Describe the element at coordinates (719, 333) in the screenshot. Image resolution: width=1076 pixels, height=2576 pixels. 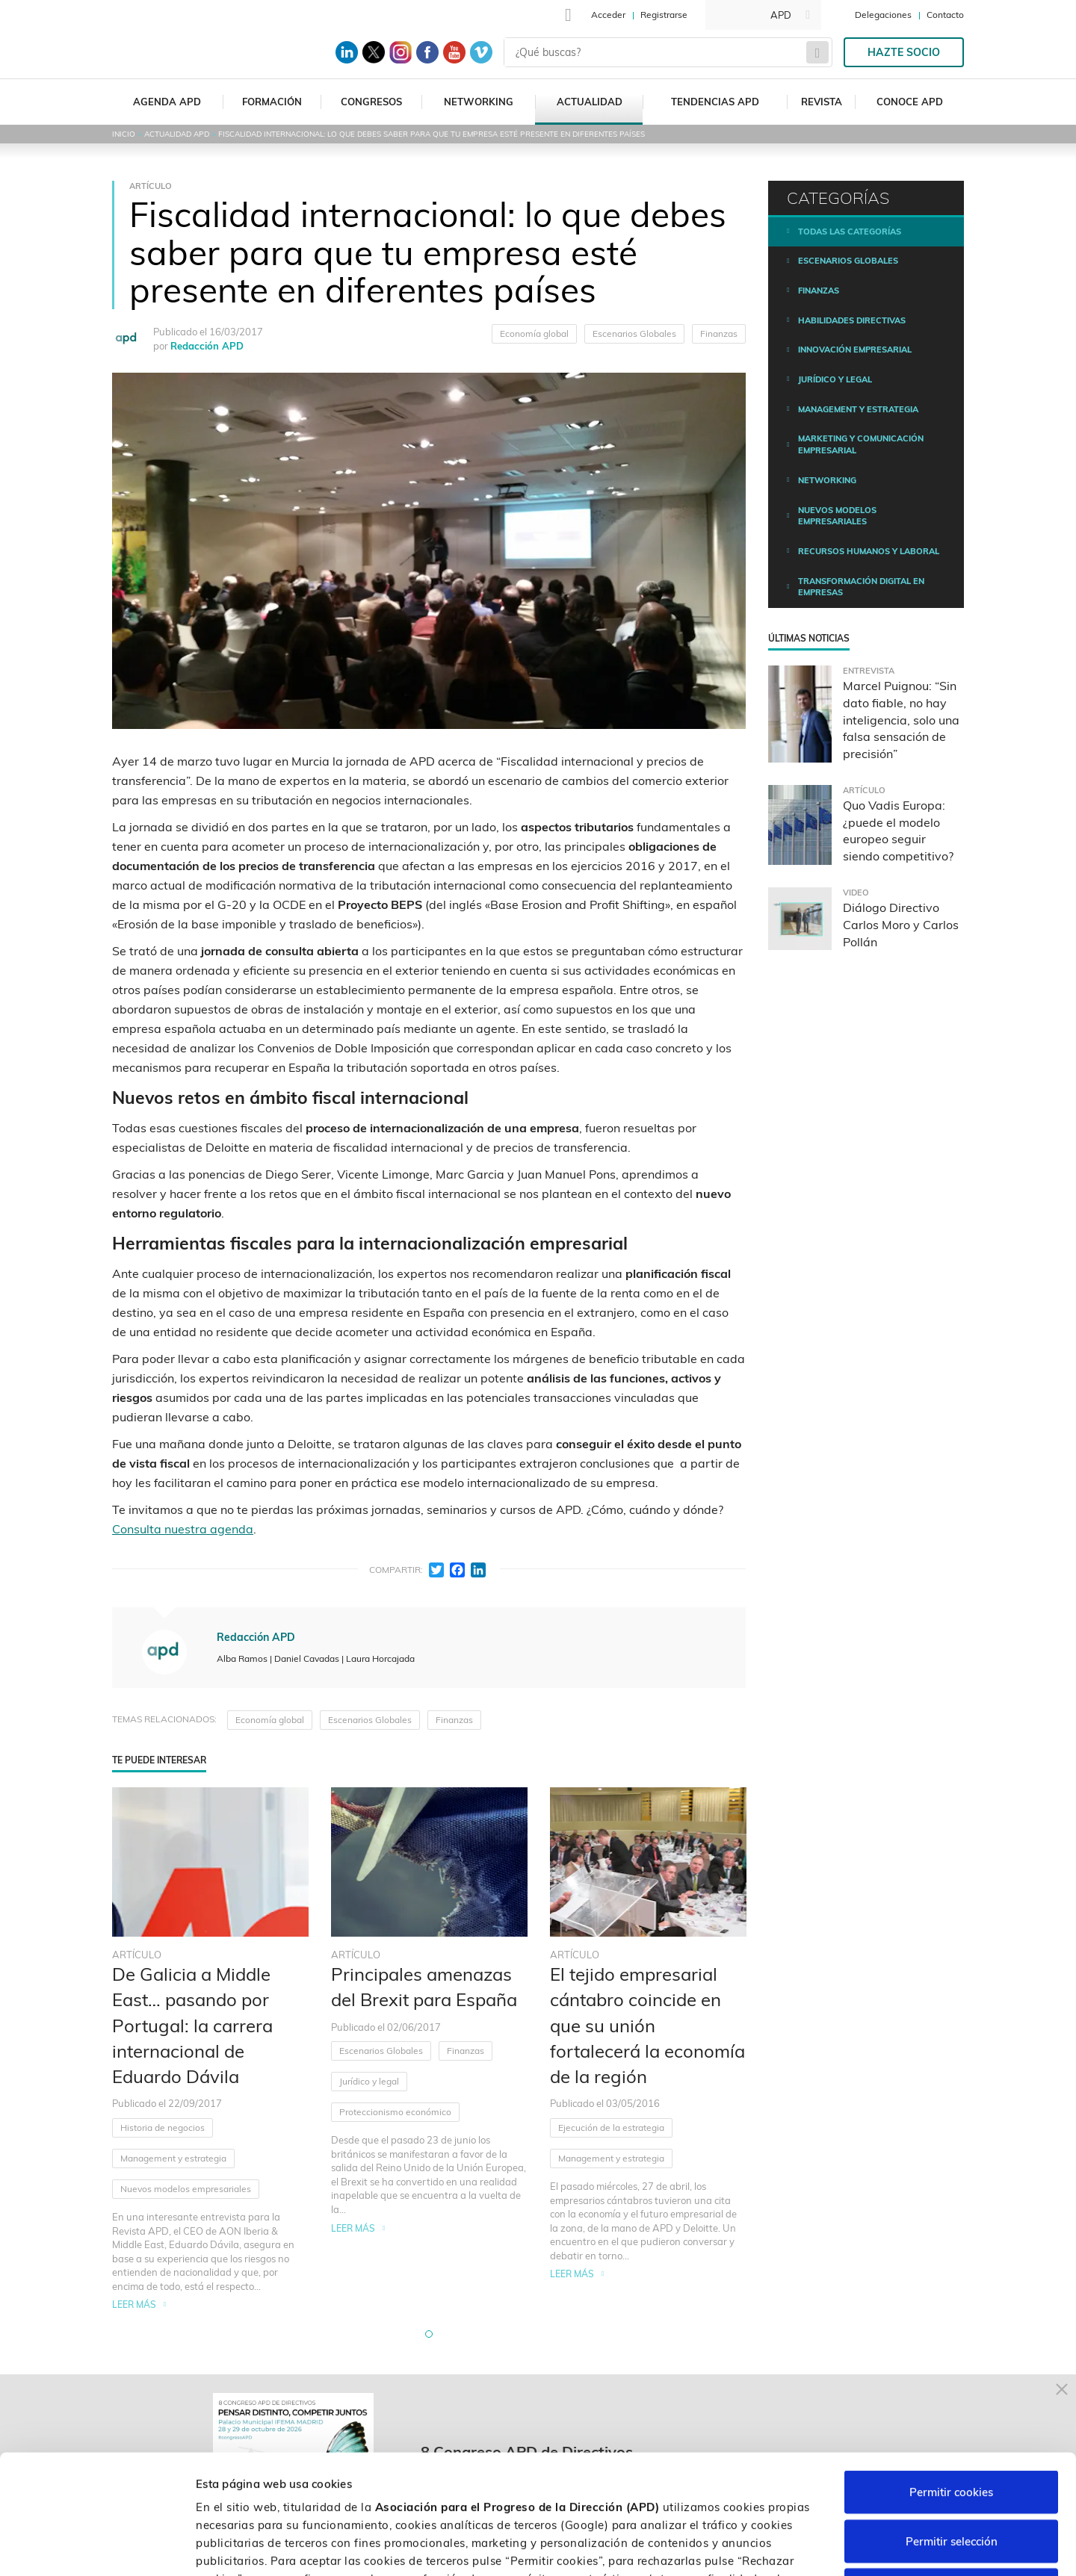
I see `Finanzas` at that location.